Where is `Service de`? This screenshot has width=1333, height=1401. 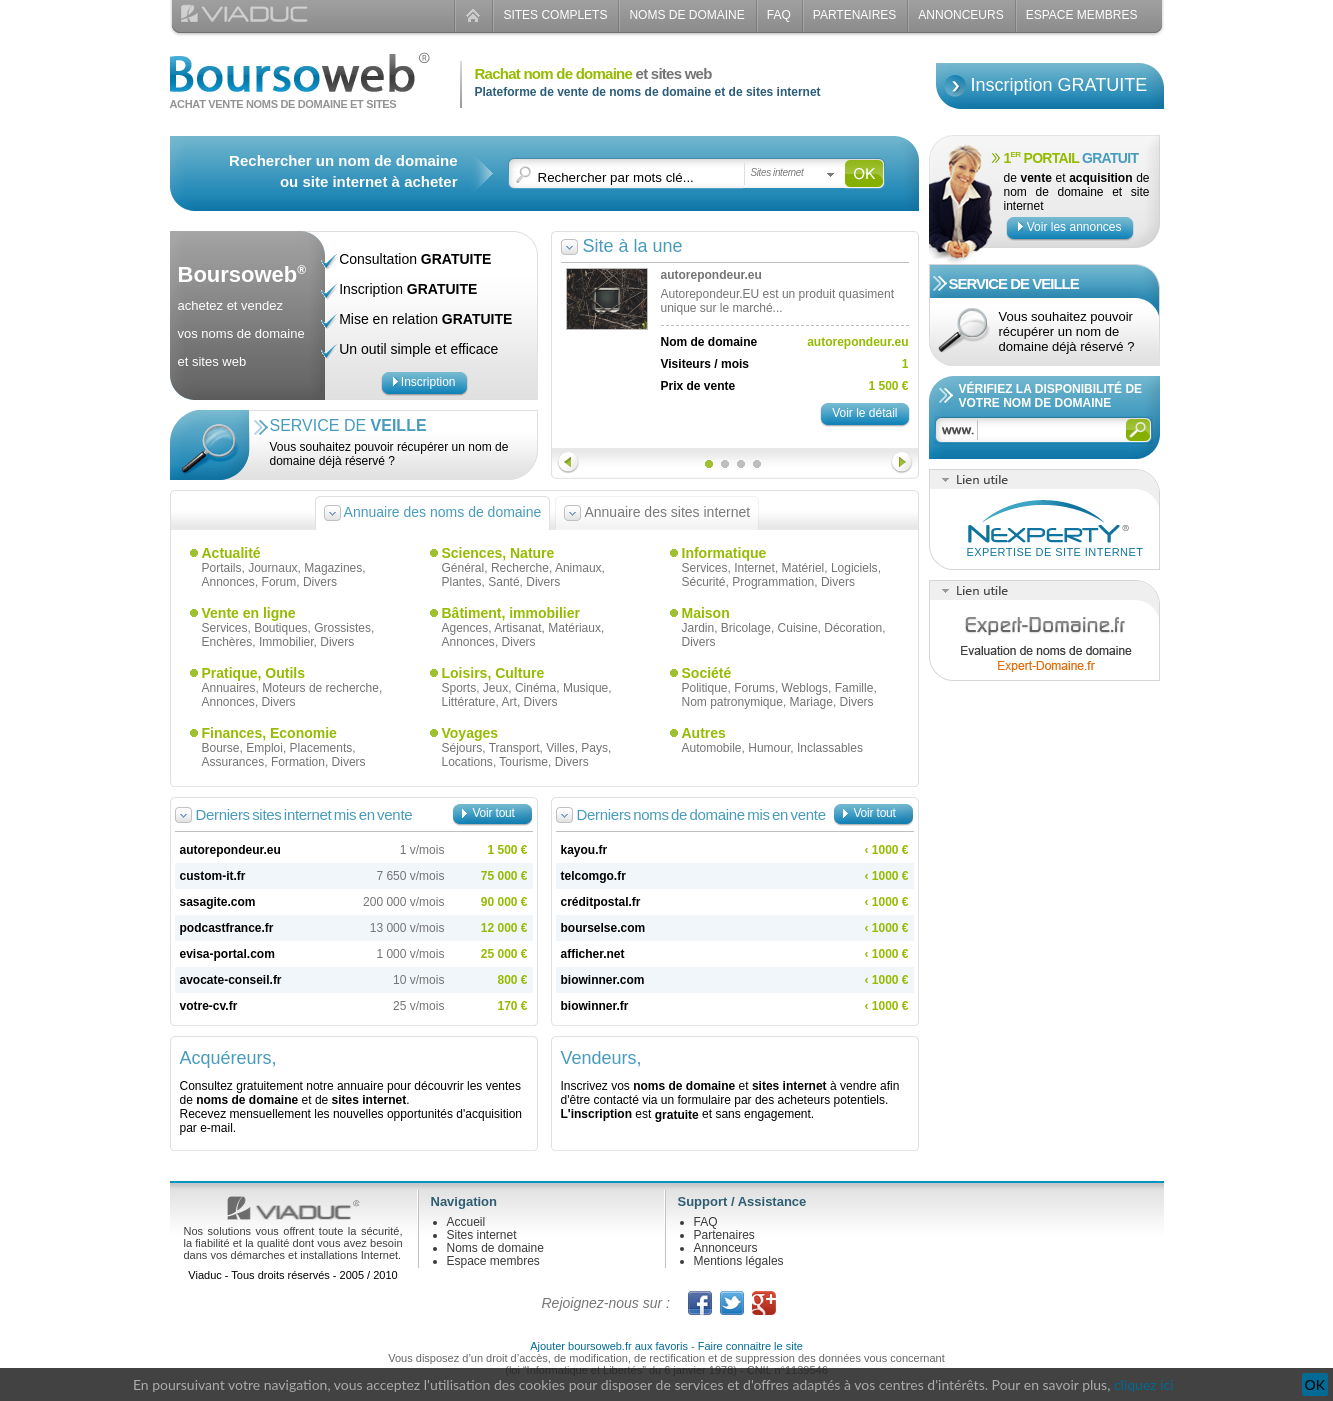 Service de is located at coordinates (348, 425).